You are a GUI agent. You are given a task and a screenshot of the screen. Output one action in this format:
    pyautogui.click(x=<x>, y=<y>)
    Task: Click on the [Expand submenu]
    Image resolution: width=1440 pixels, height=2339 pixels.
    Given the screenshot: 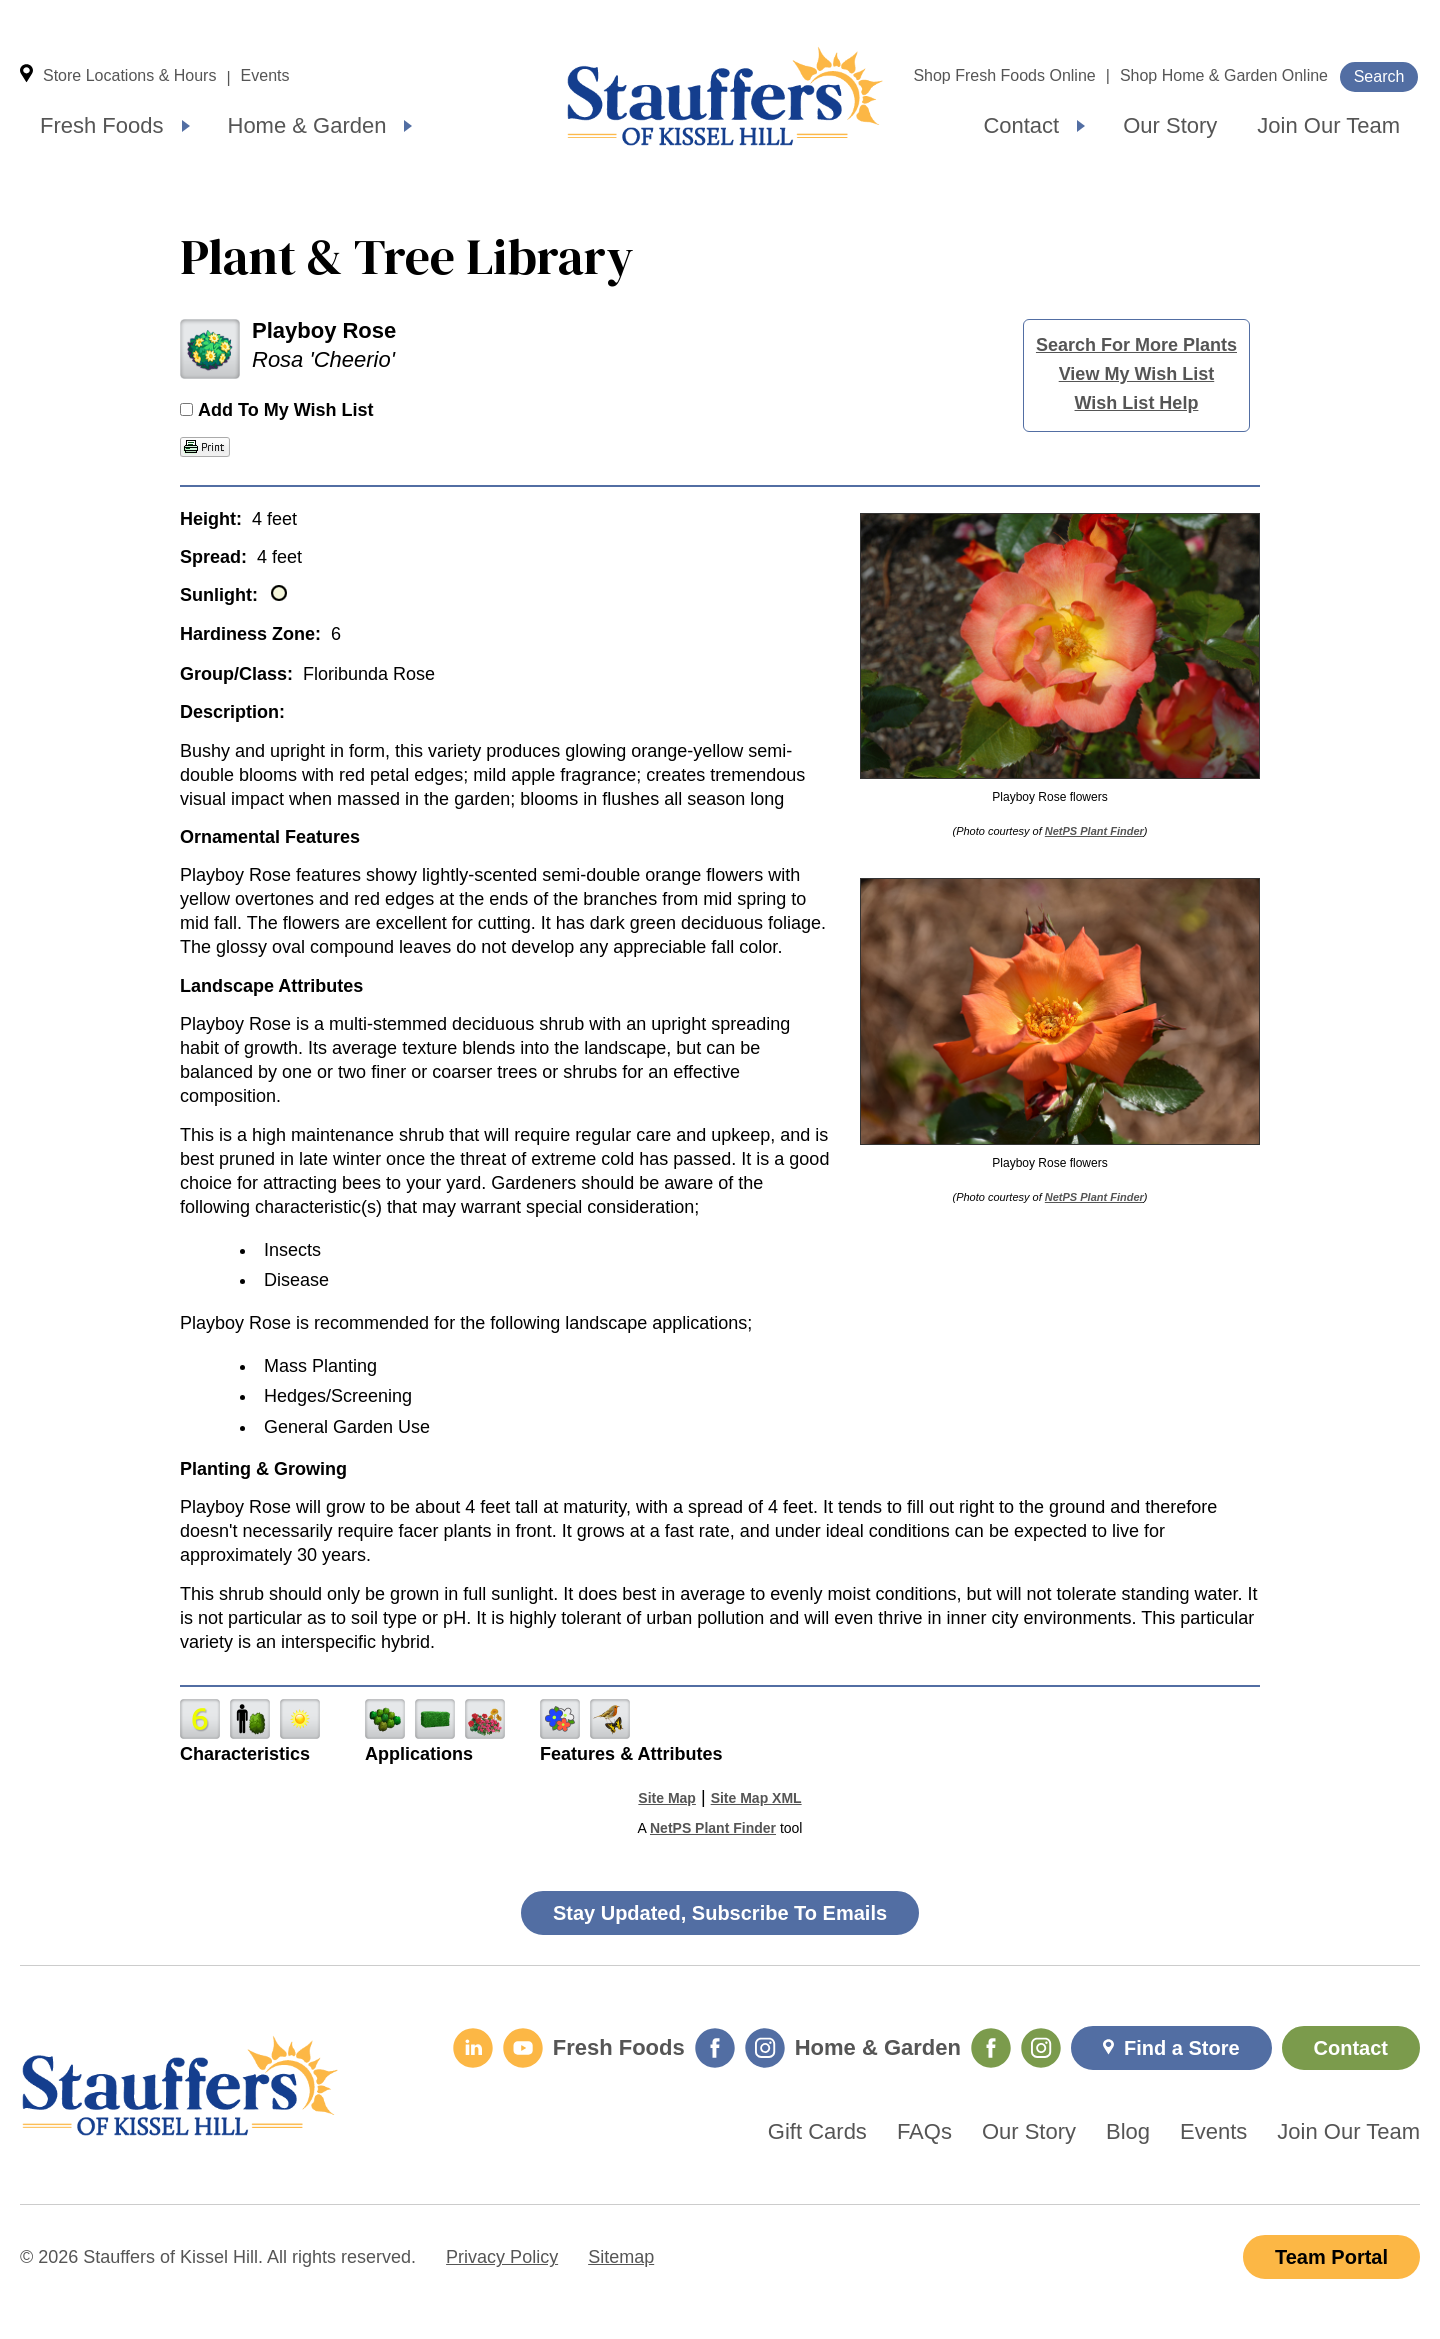 What is the action you would take?
    pyautogui.click(x=186, y=126)
    